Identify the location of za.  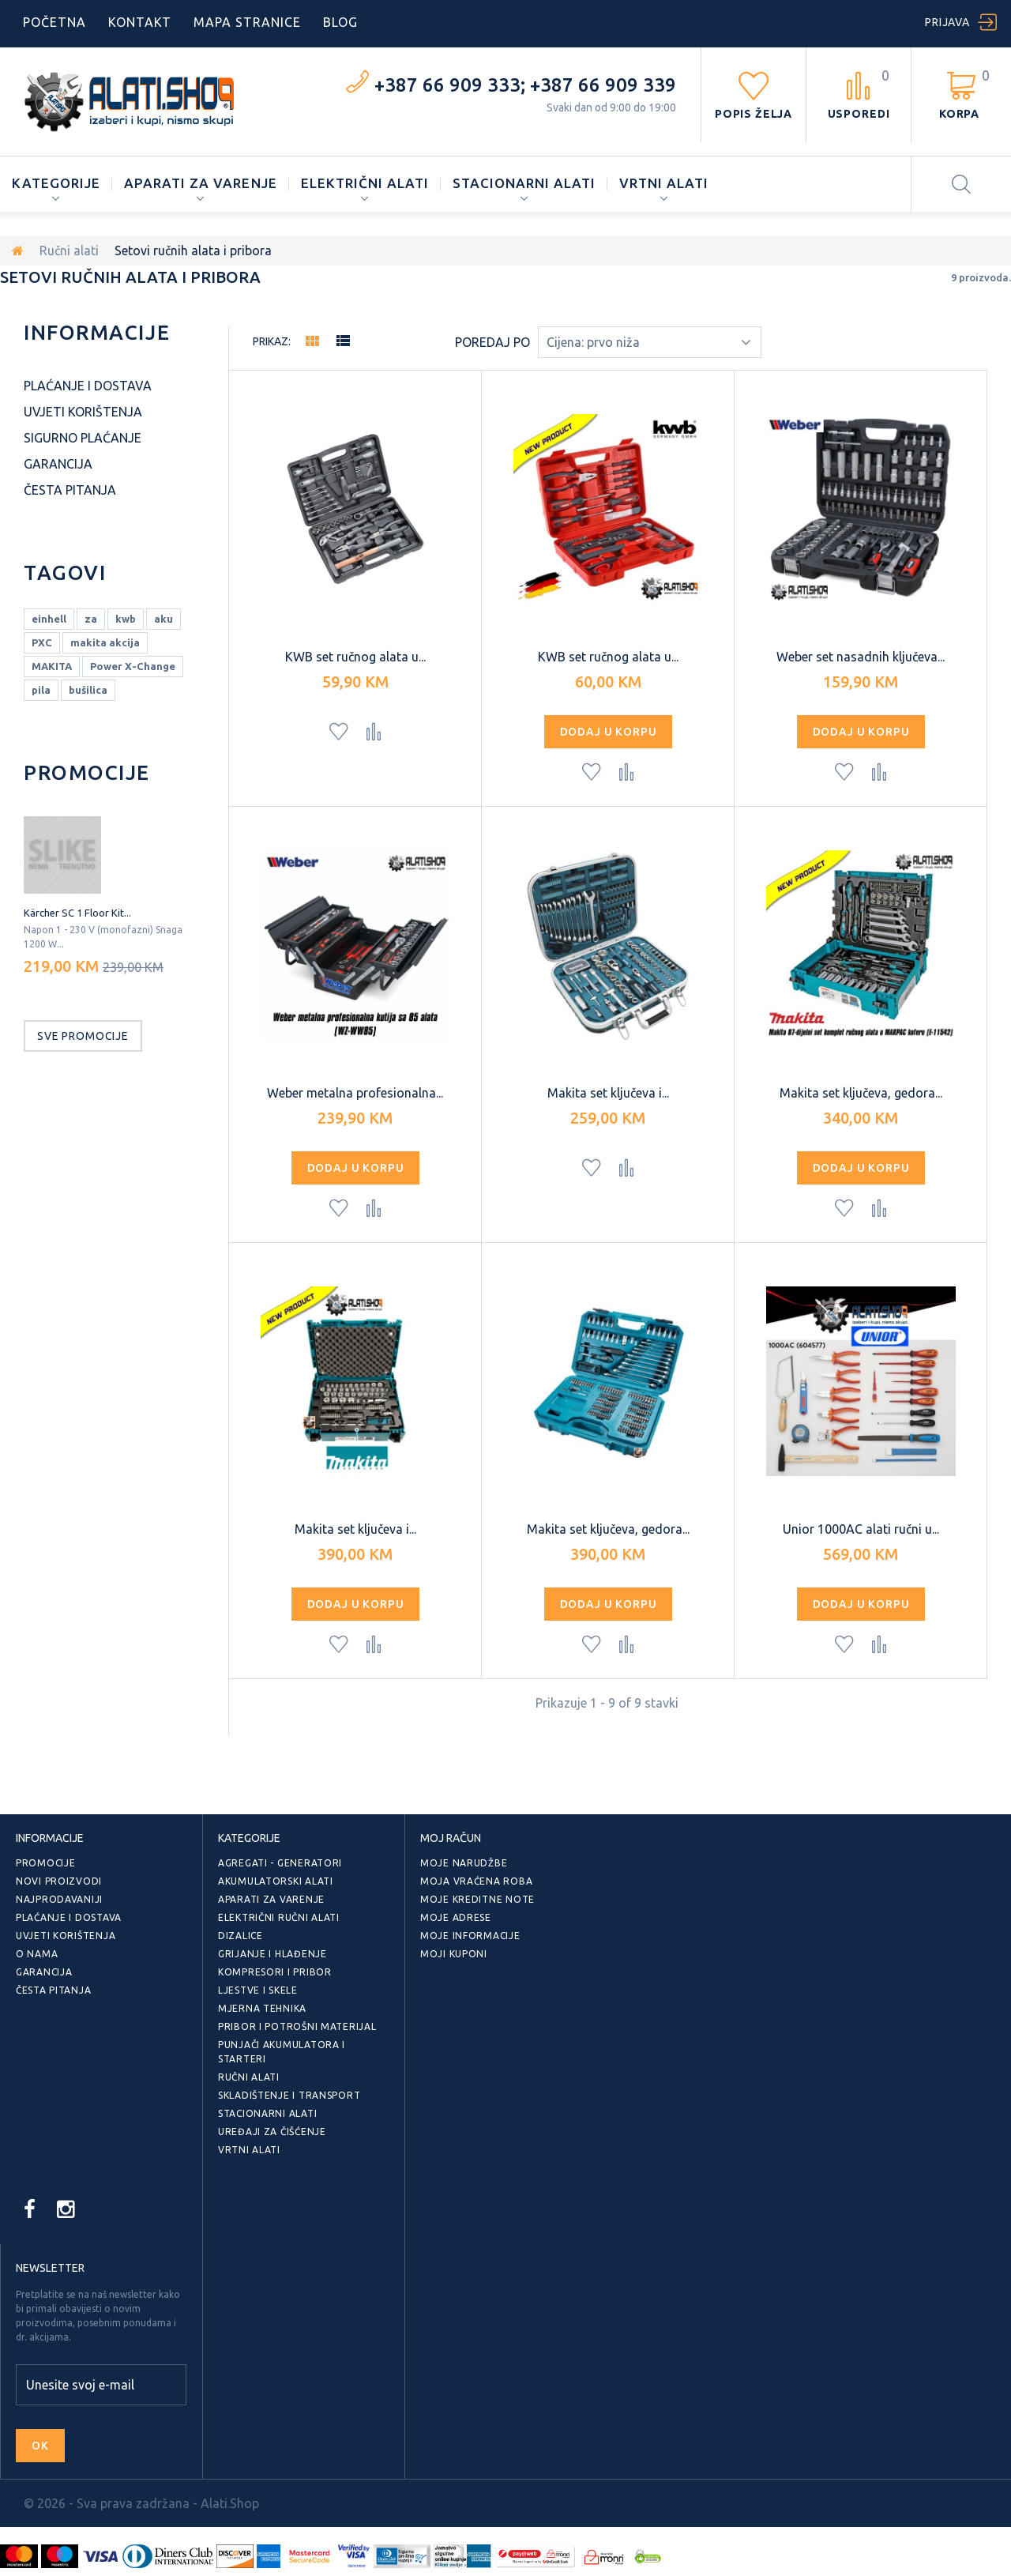
(91, 618).